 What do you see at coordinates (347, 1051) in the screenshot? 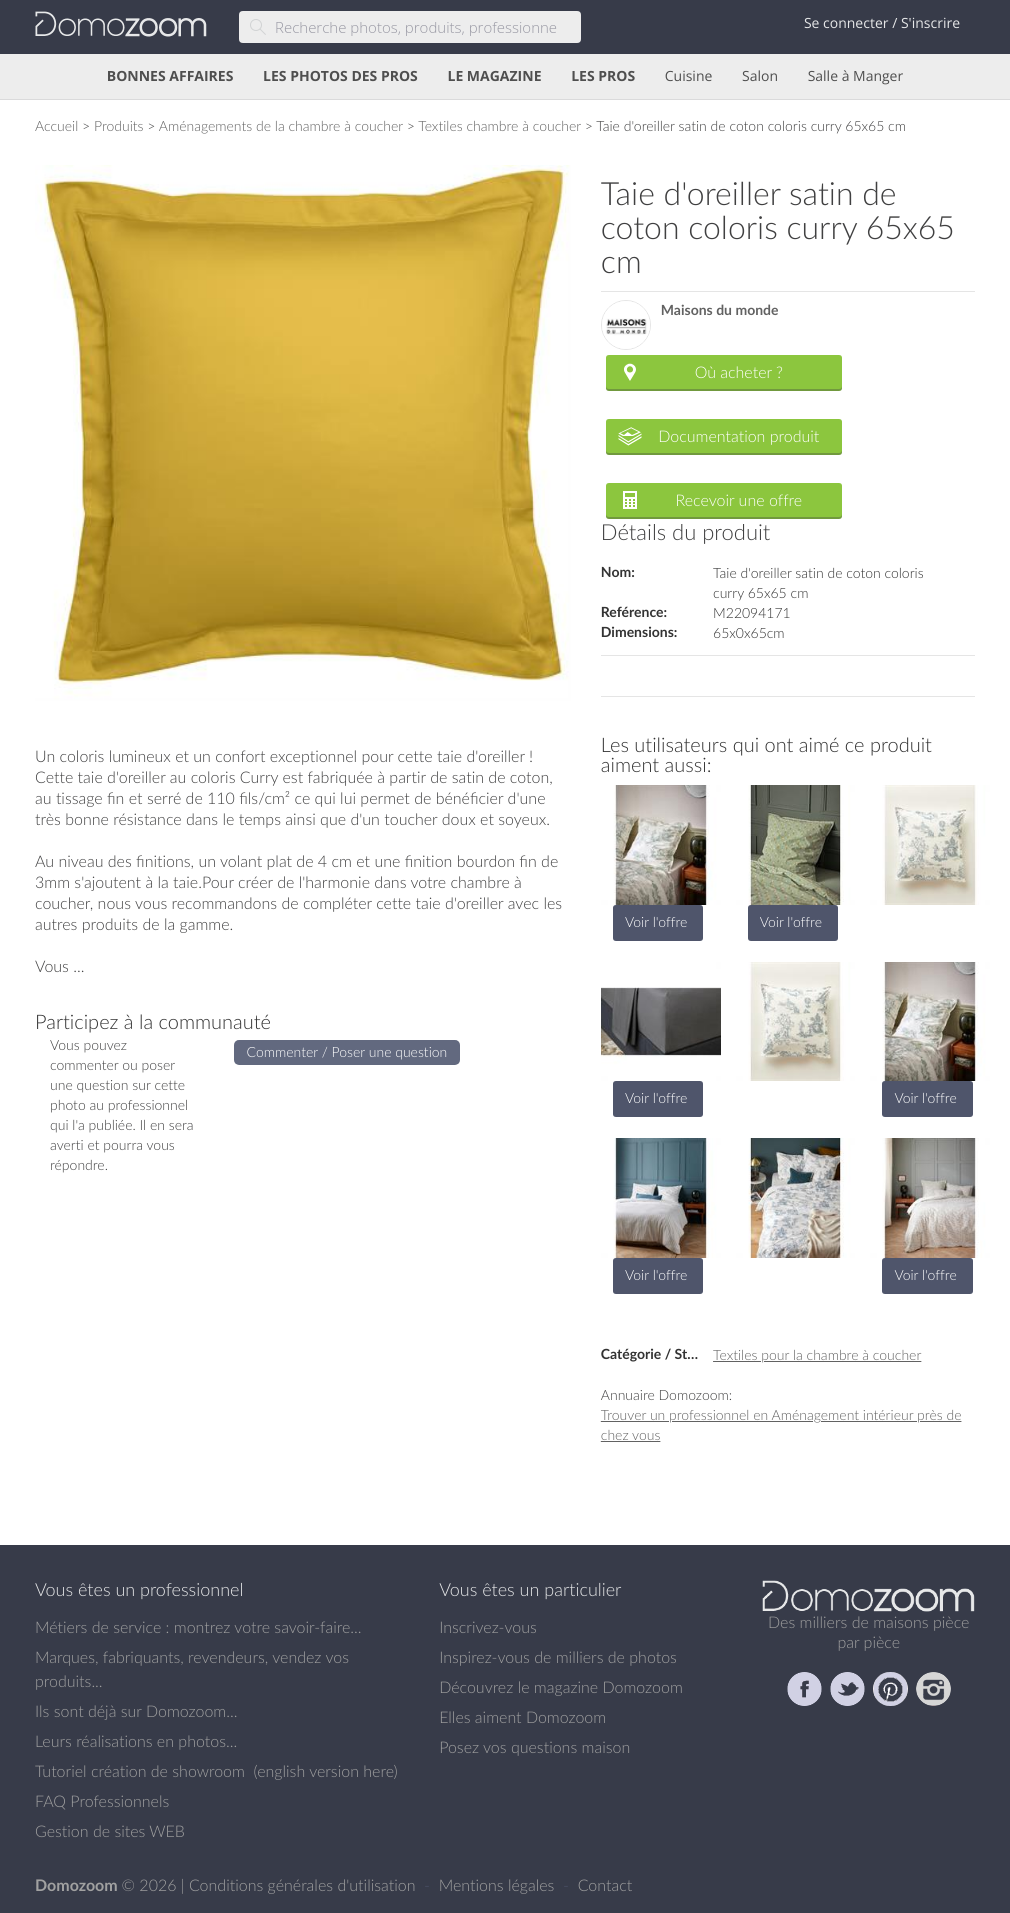
I see `Commenter / Poser une question` at bounding box center [347, 1051].